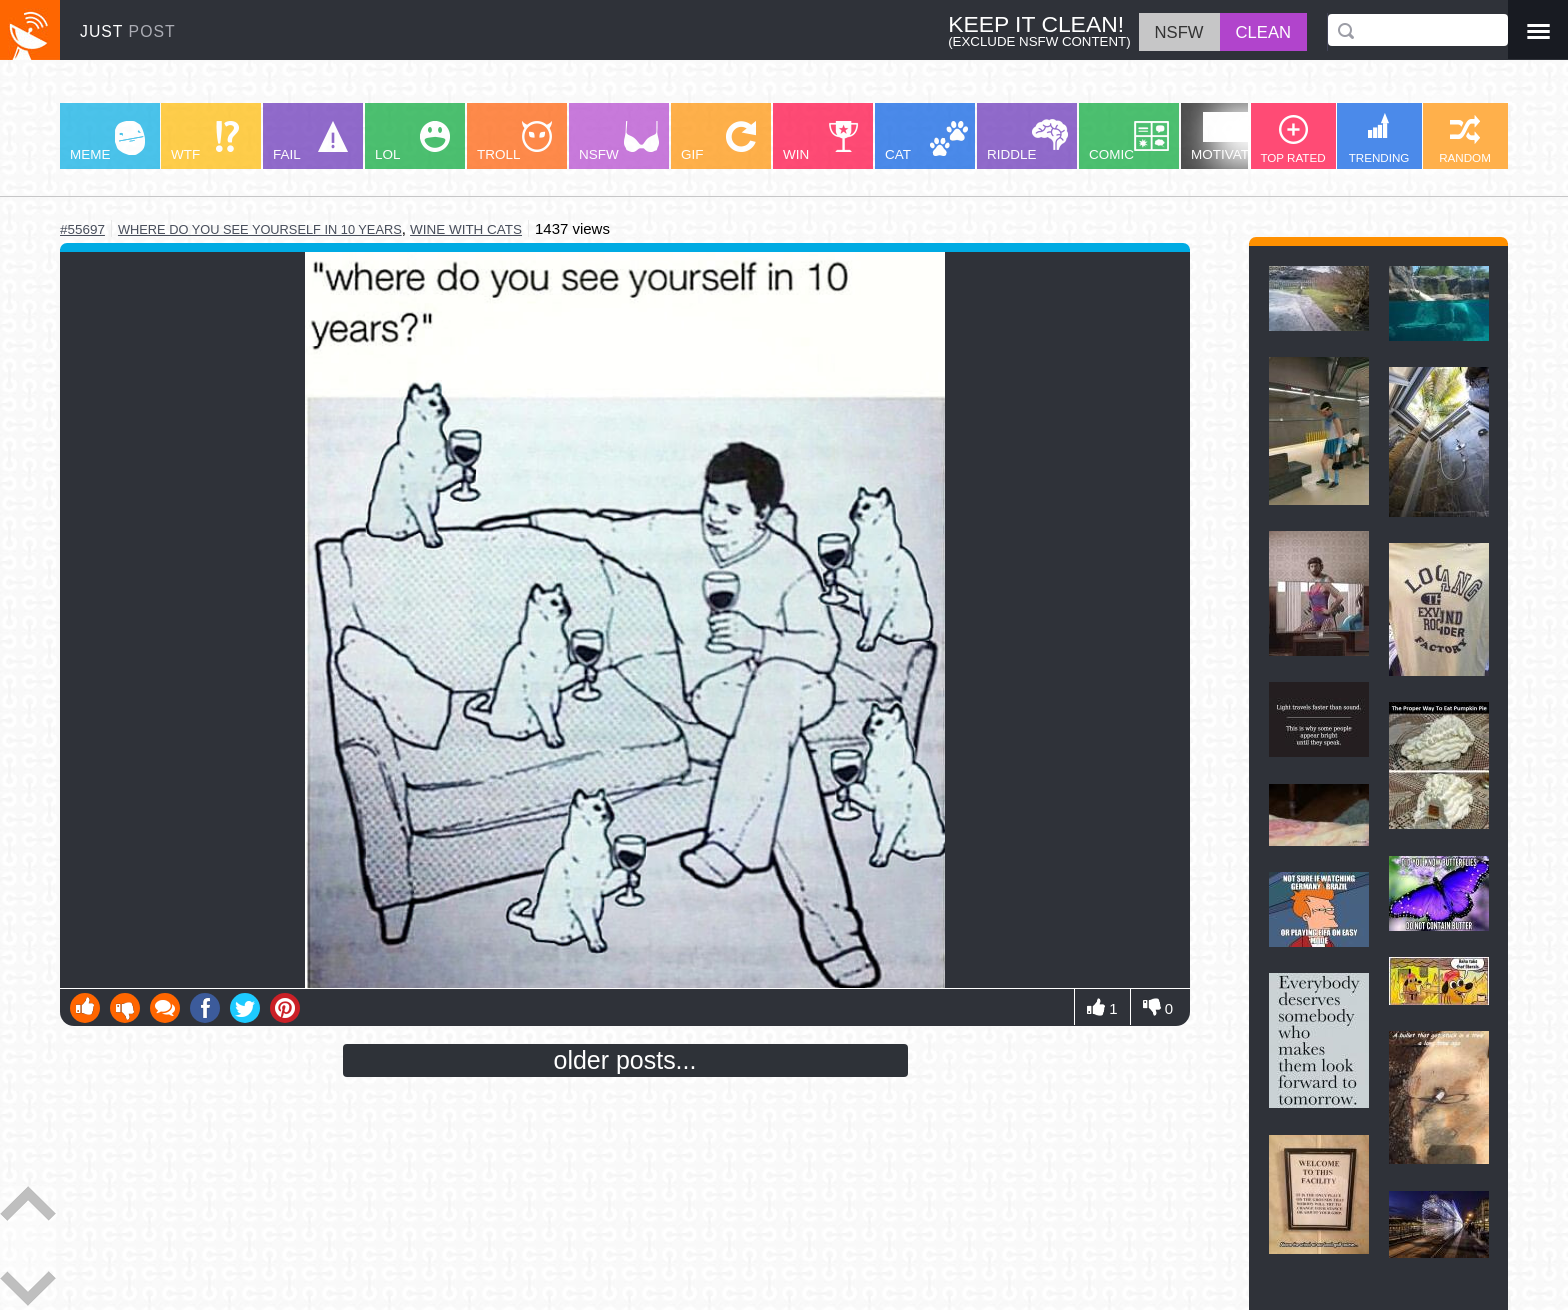 The width and height of the screenshot is (1568, 1310). I want to click on RANDOM, so click(1465, 139).